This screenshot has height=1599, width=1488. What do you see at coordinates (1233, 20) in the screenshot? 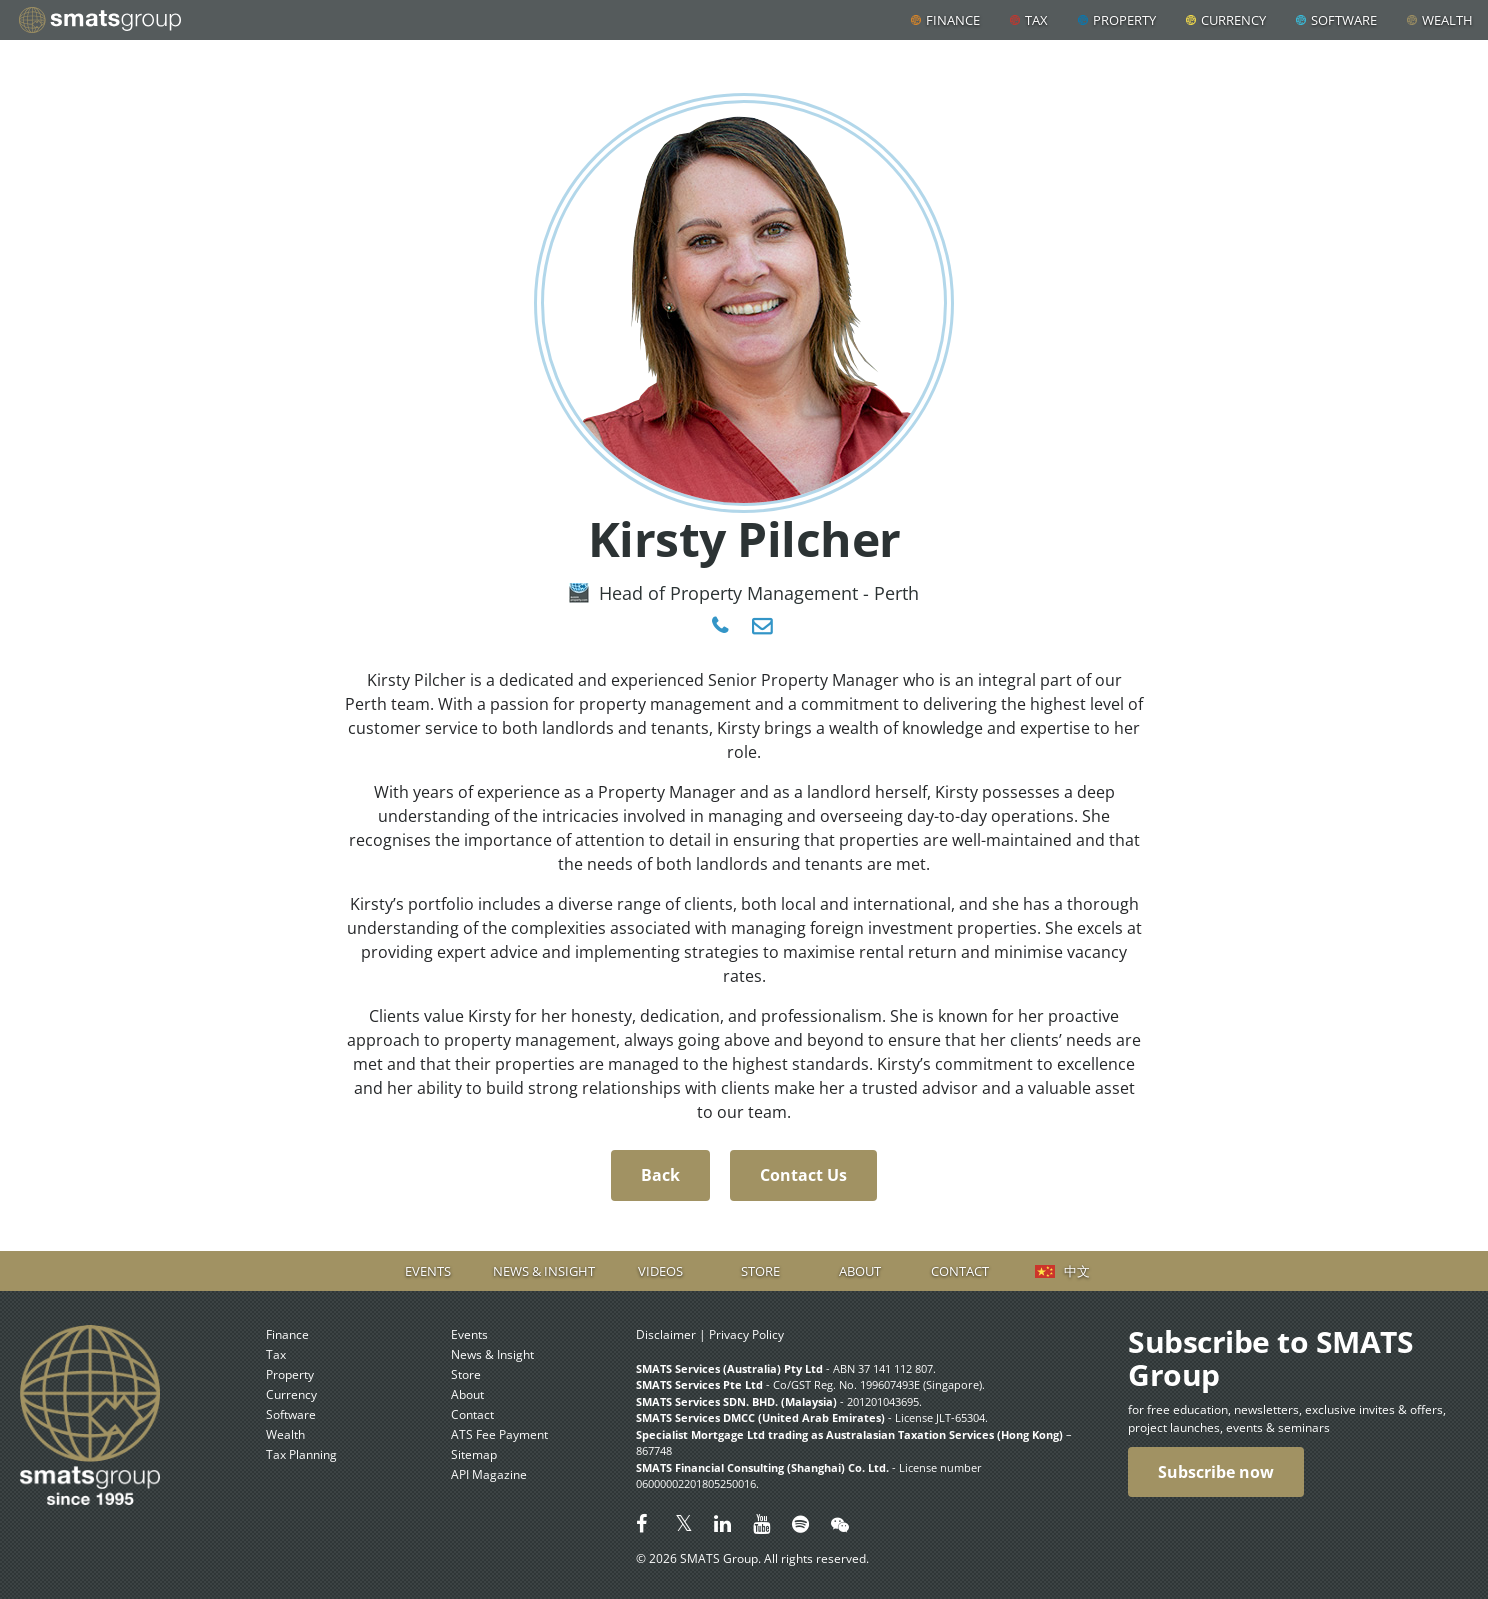
I see `Currency` at bounding box center [1233, 20].